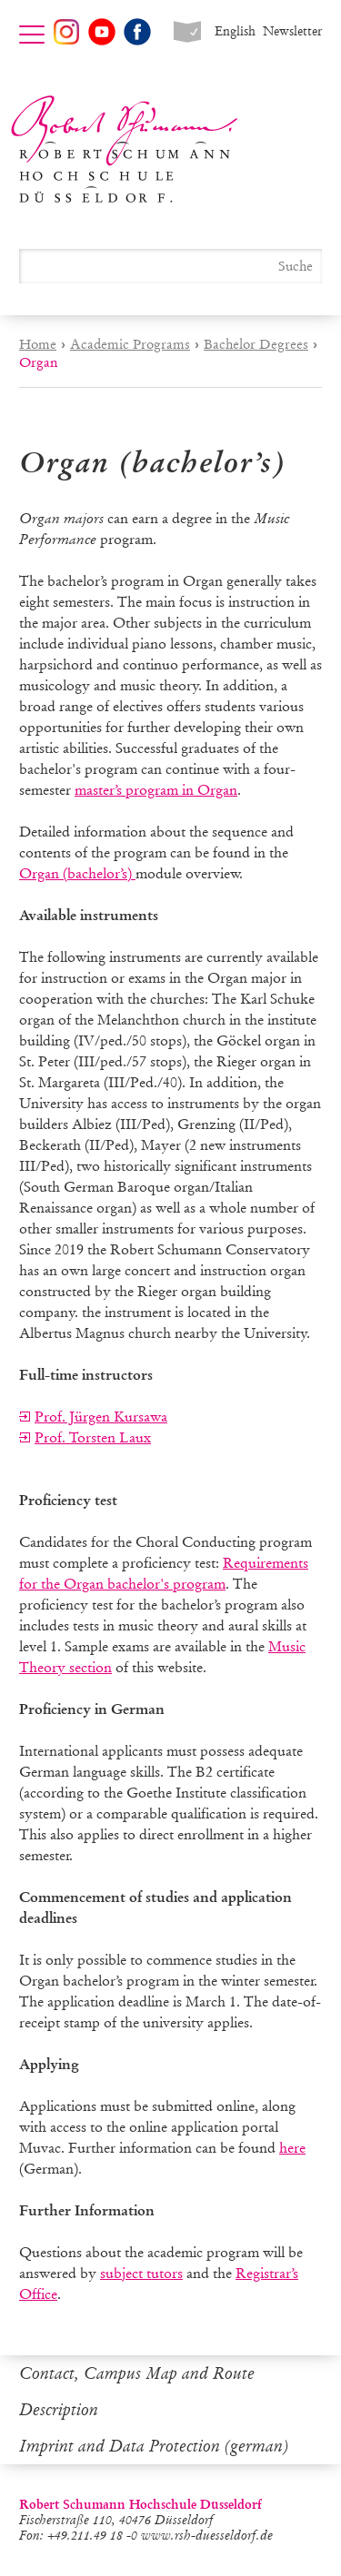 This screenshot has width=341, height=2576. What do you see at coordinates (292, 31) in the screenshot?
I see `Newsletter` at bounding box center [292, 31].